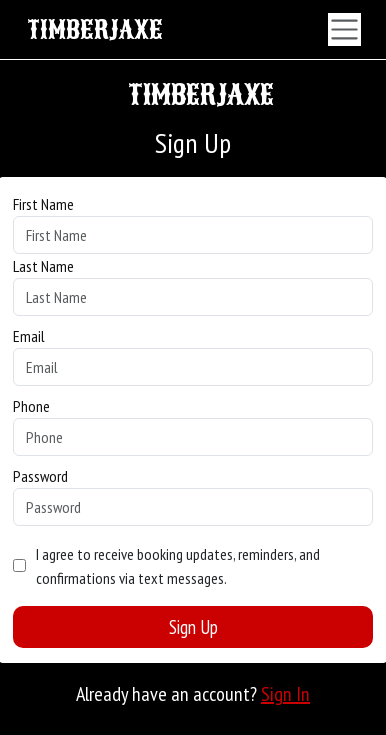 The image size is (386, 735). I want to click on Phone, so click(31, 406).